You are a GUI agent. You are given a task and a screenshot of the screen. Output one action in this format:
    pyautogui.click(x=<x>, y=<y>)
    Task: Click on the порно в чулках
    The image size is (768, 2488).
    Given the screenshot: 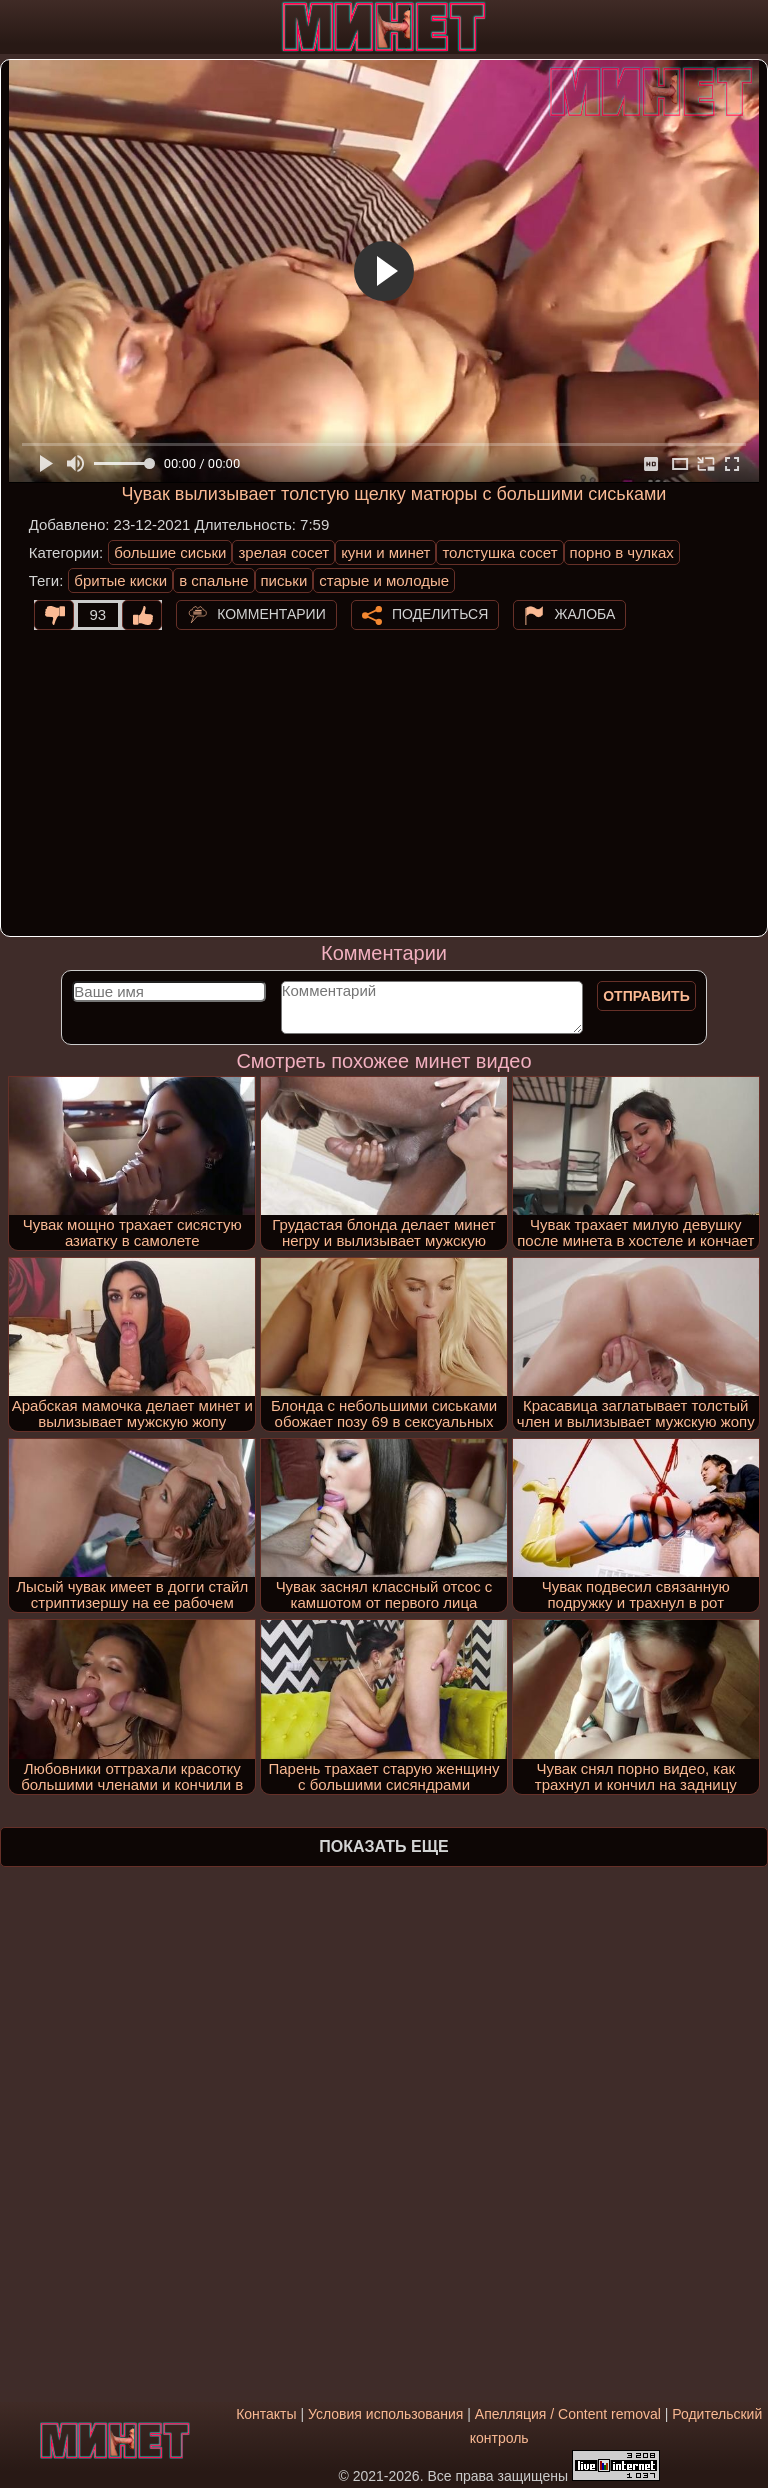 What is the action you would take?
    pyautogui.click(x=622, y=552)
    